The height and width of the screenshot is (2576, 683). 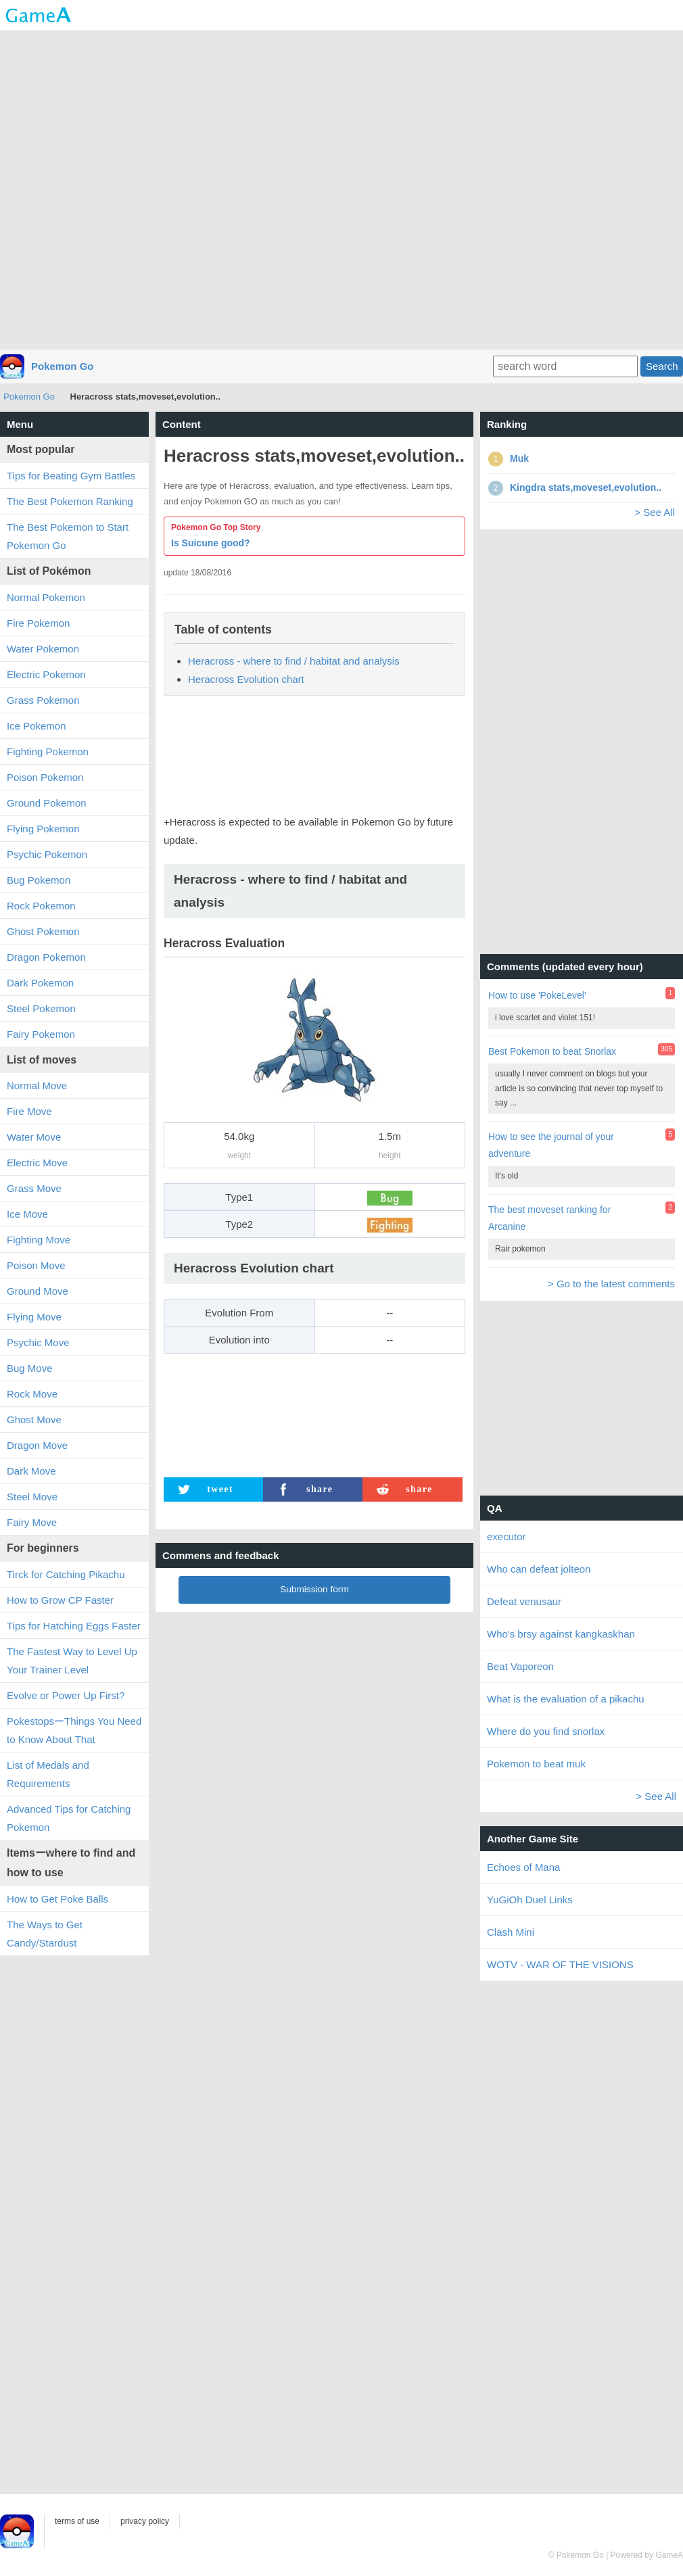 I want to click on The Best Pokemon to Start Pokemon Go, so click(x=67, y=536).